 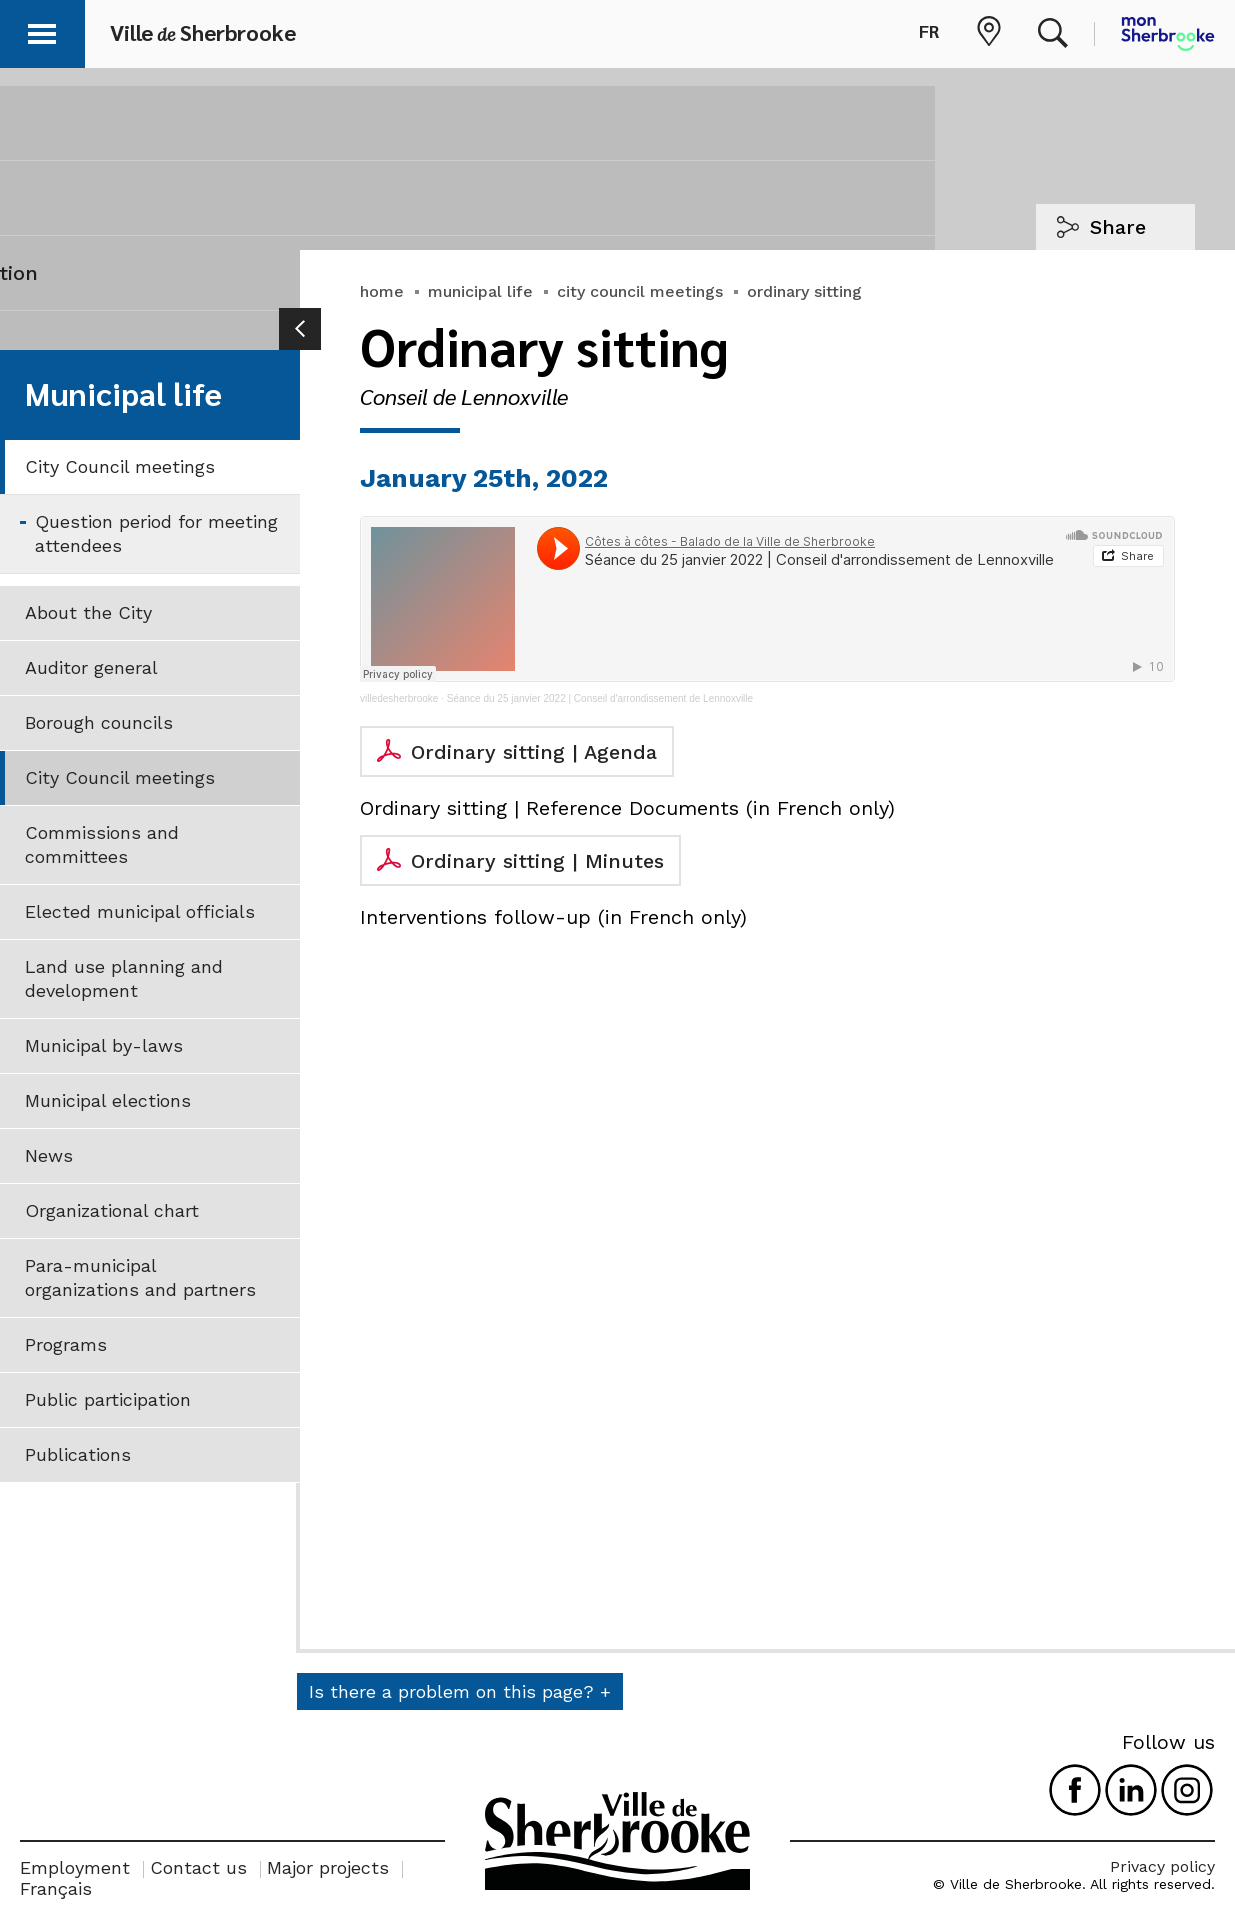 What do you see at coordinates (108, 1399) in the screenshot?
I see `Public participation` at bounding box center [108, 1399].